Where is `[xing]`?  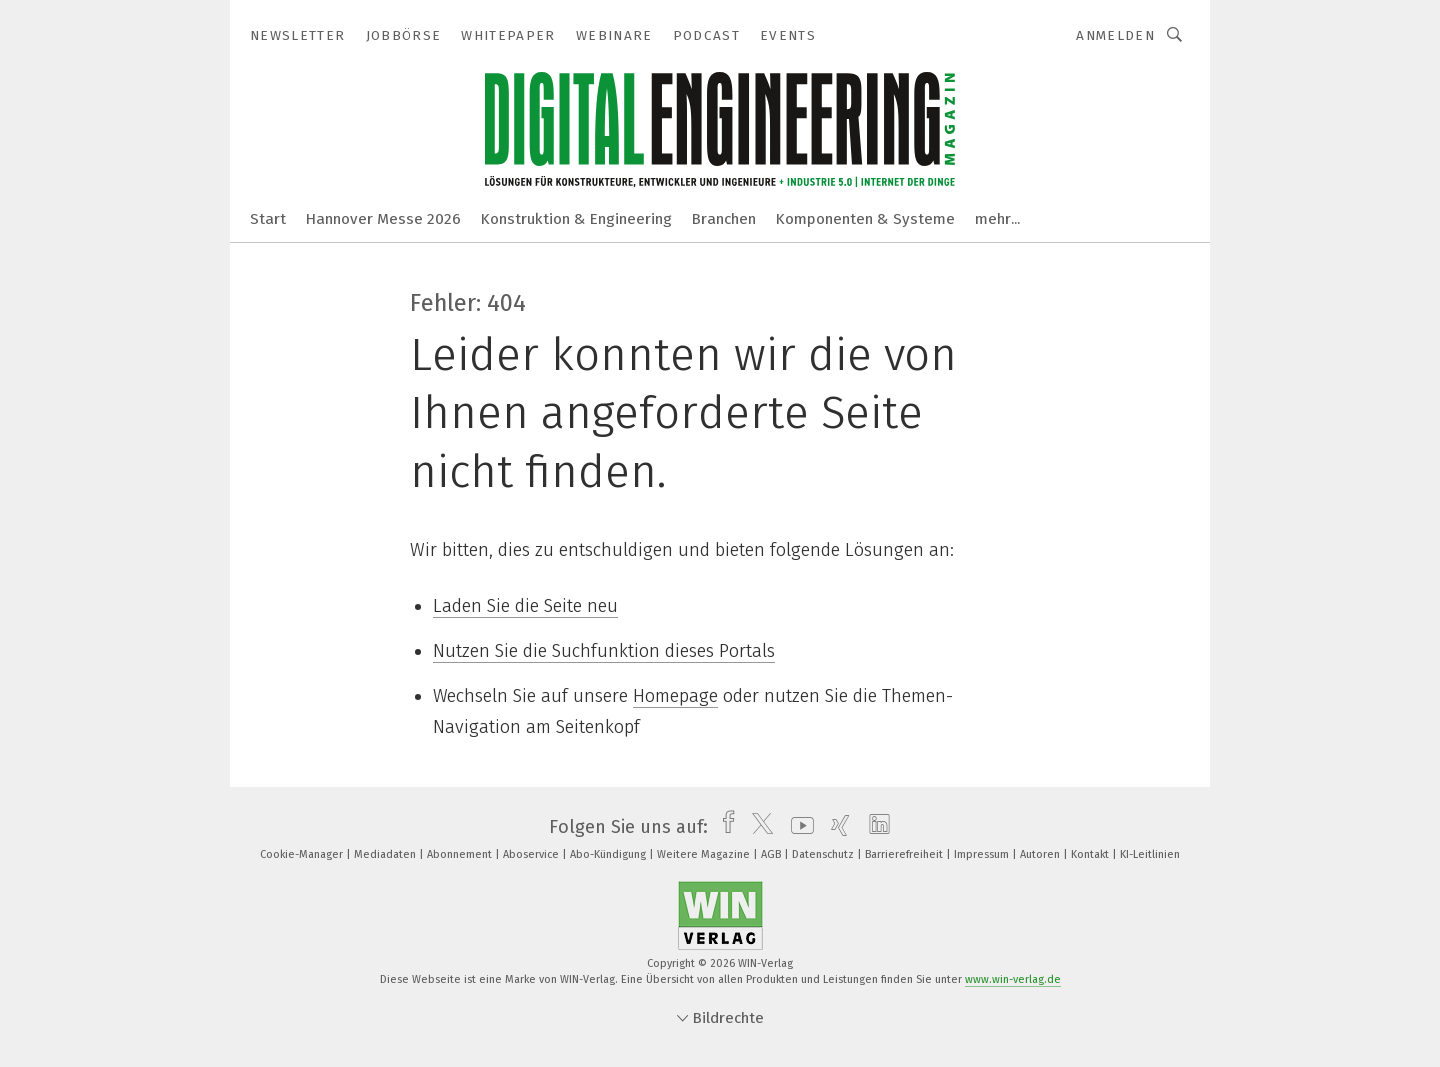
[xing] is located at coordinates (835, 827).